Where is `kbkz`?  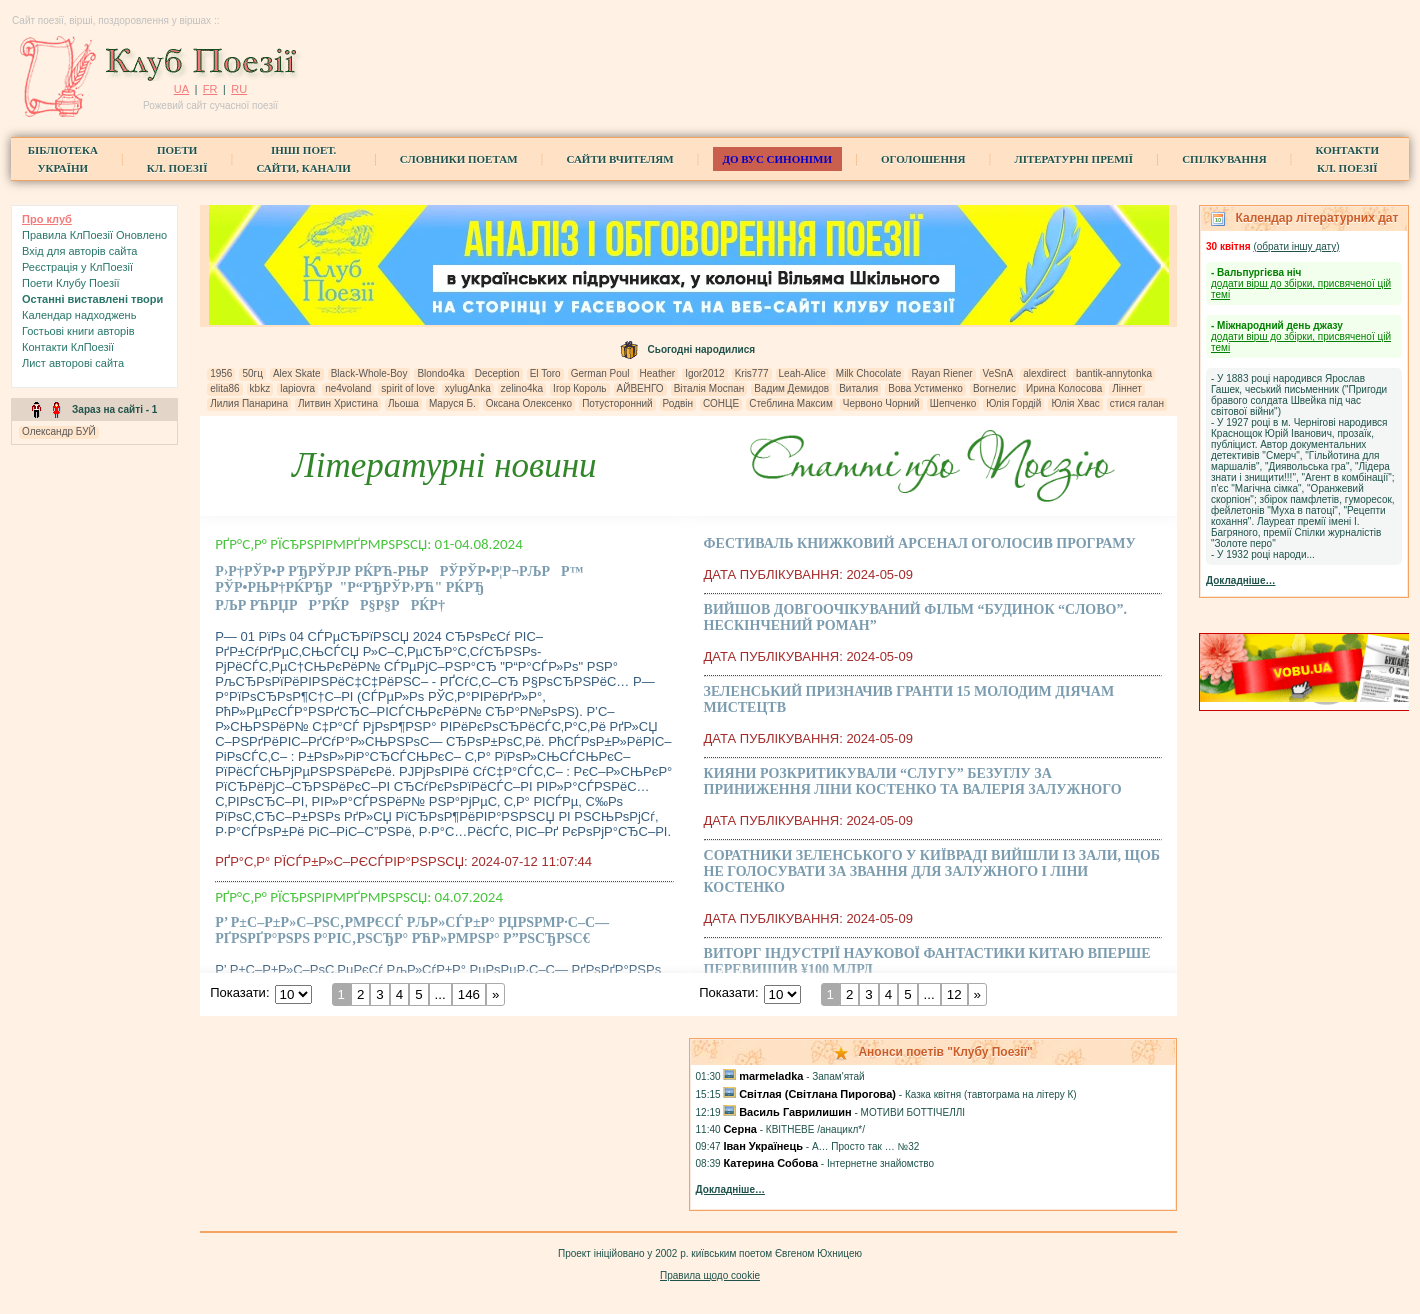
kbkz is located at coordinates (260, 388).